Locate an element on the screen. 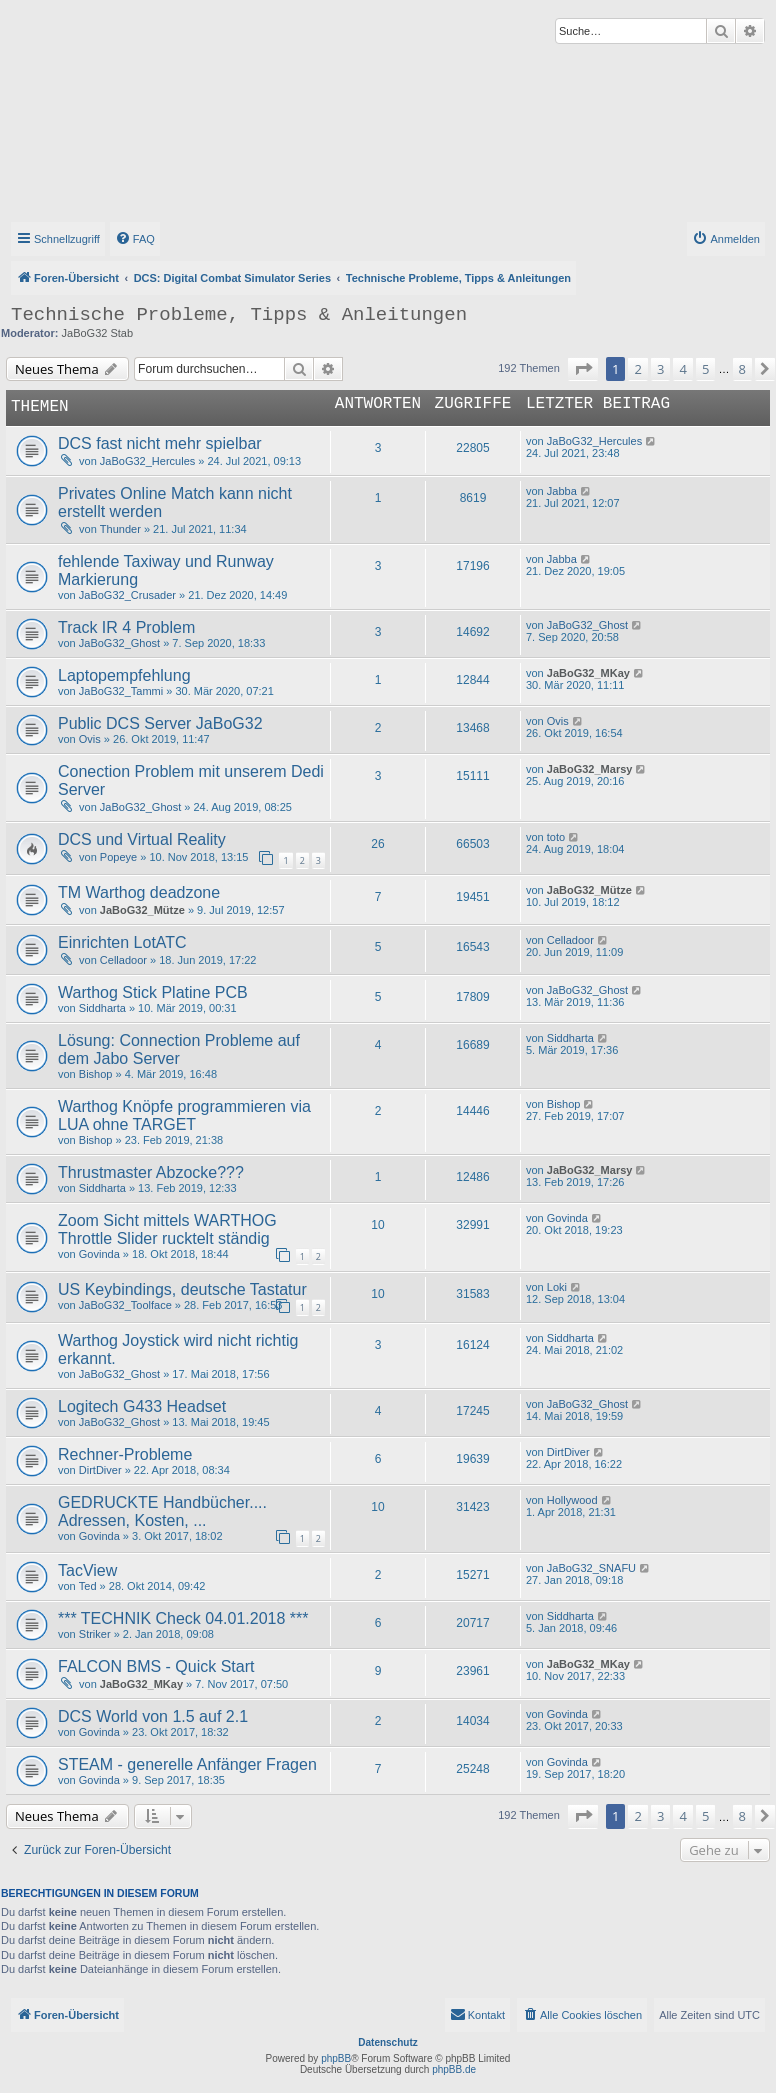 This screenshot has height=2093, width=776. Siddharta is located at coordinates (102, 1008).